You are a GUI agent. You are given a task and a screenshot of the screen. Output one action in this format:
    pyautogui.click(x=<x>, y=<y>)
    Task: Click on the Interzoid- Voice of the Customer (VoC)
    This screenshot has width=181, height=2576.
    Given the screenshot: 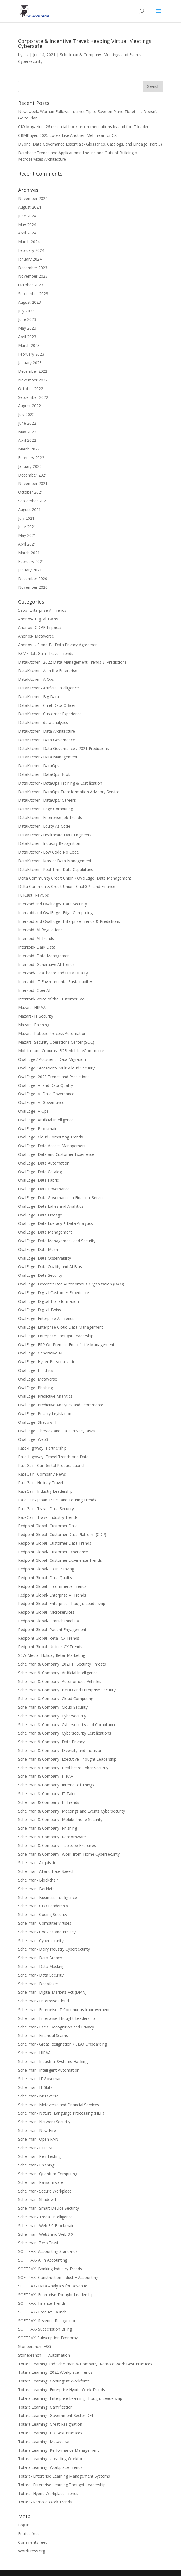 What is the action you would take?
    pyautogui.click(x=53, y=999)
    